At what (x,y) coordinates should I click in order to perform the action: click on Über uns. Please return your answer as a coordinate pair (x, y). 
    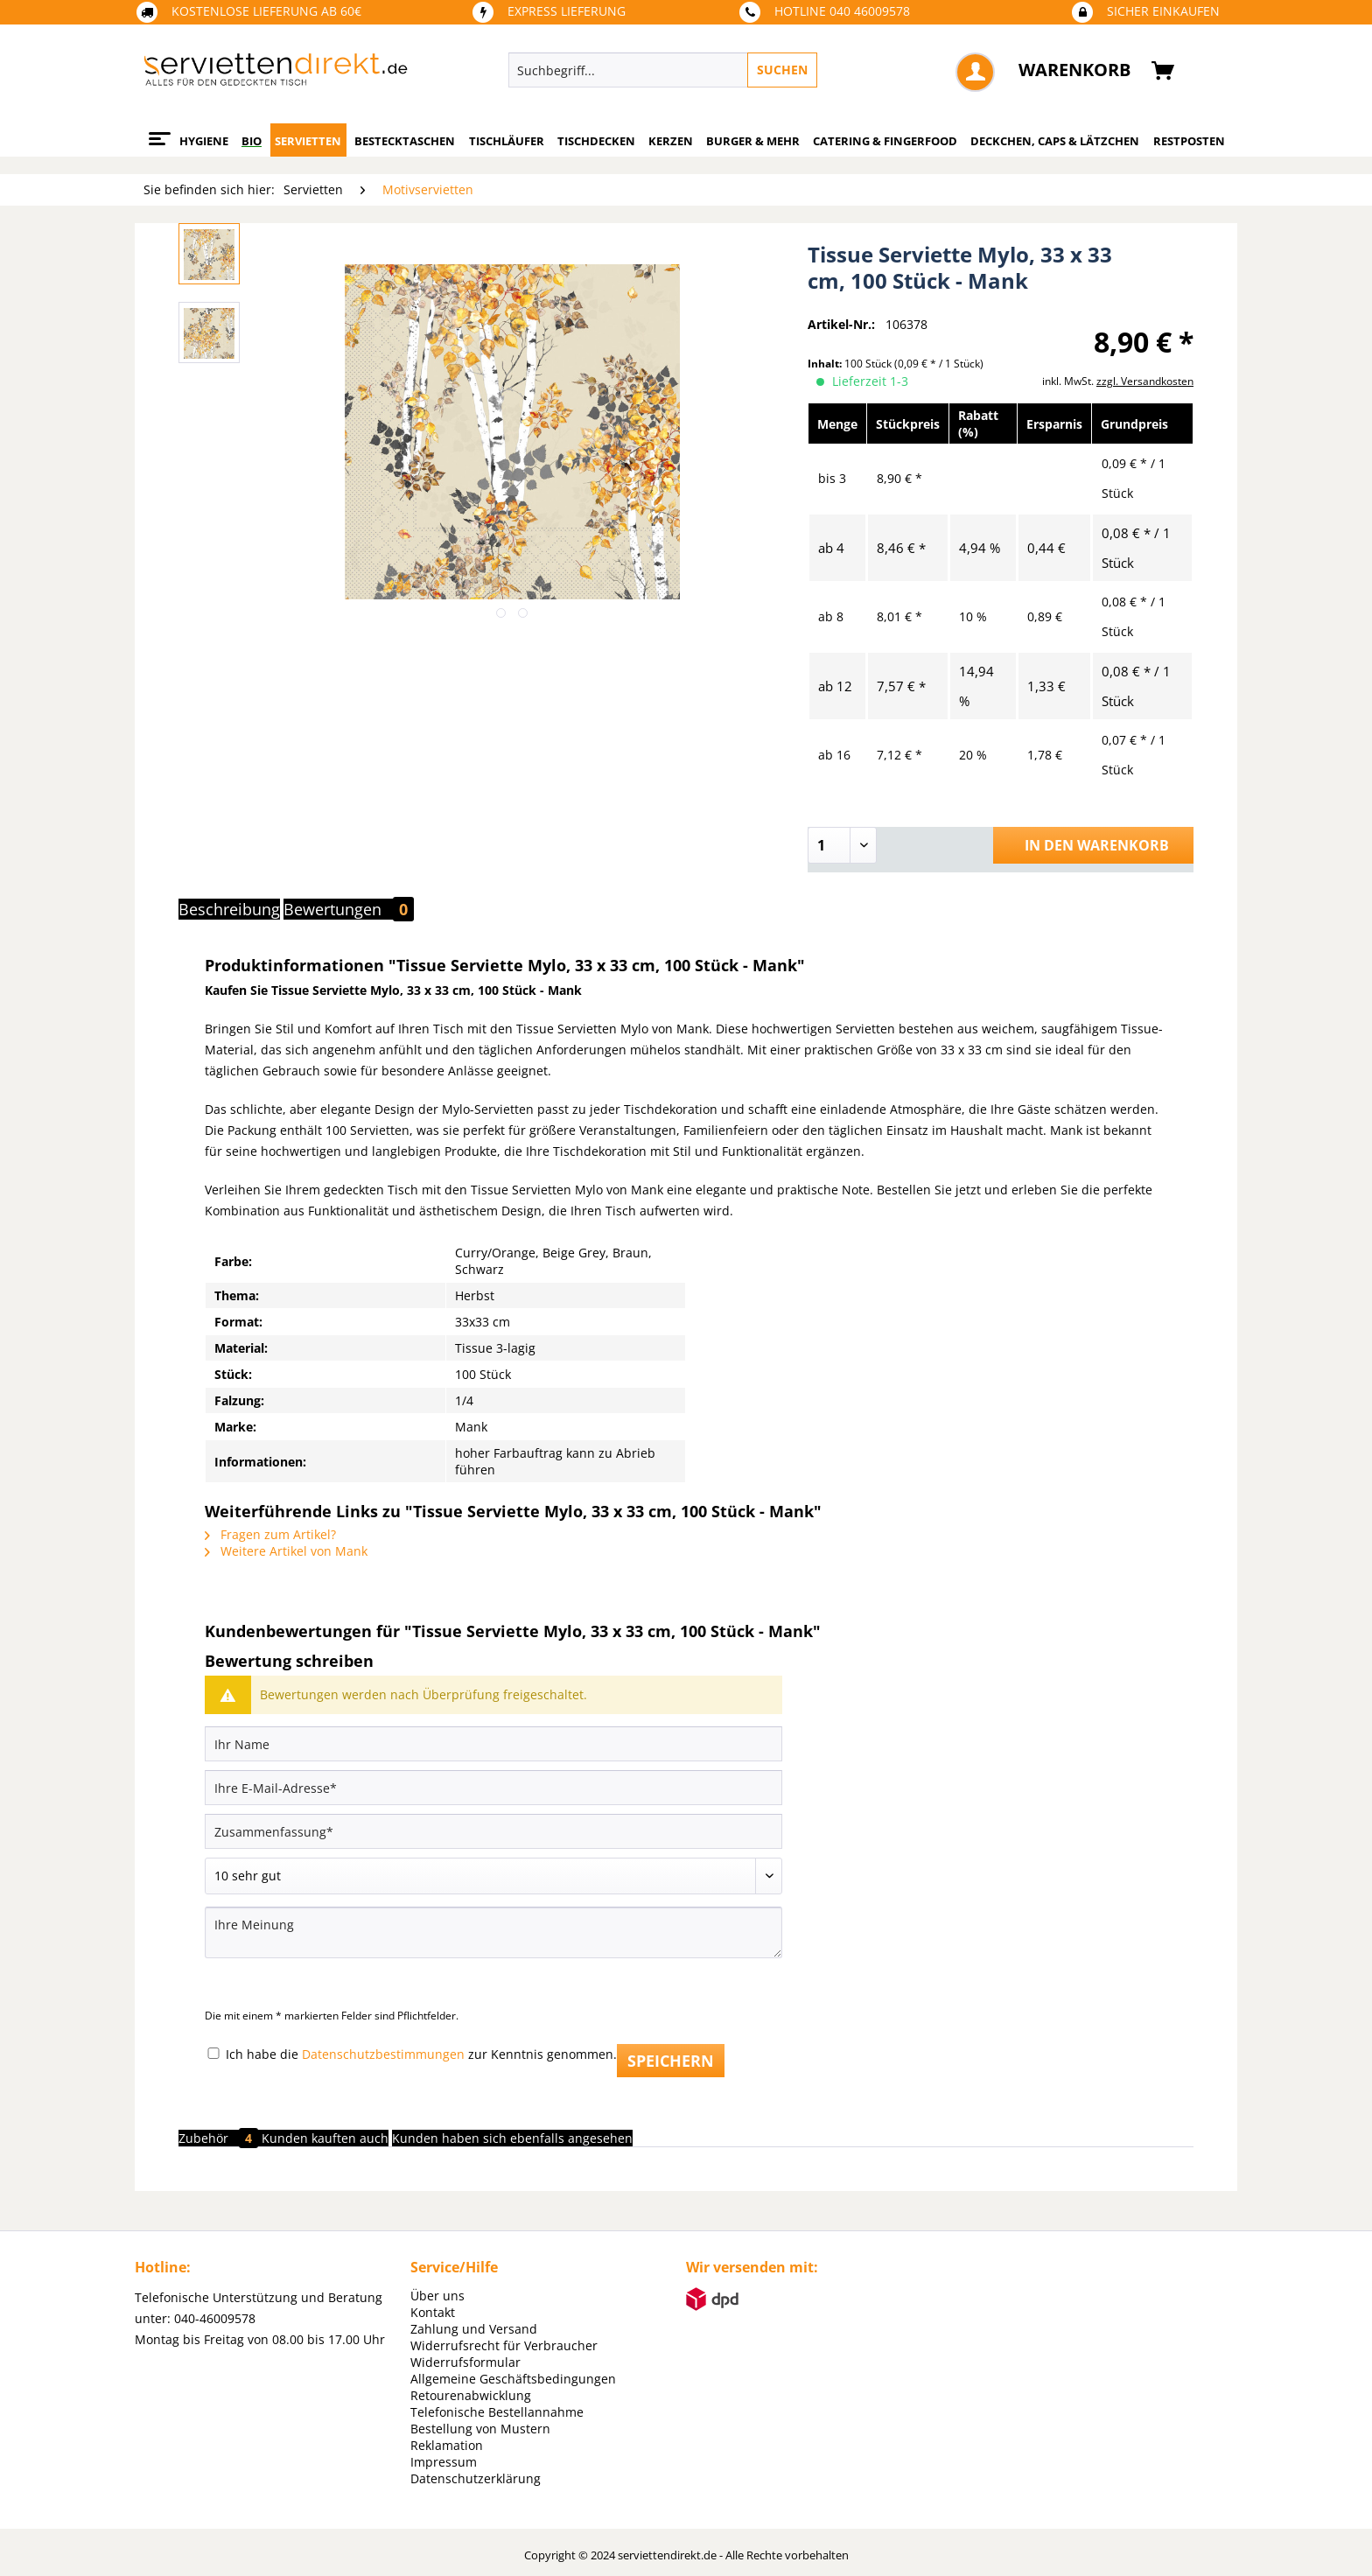
    Looking at the image, I should click on (437, 2295).